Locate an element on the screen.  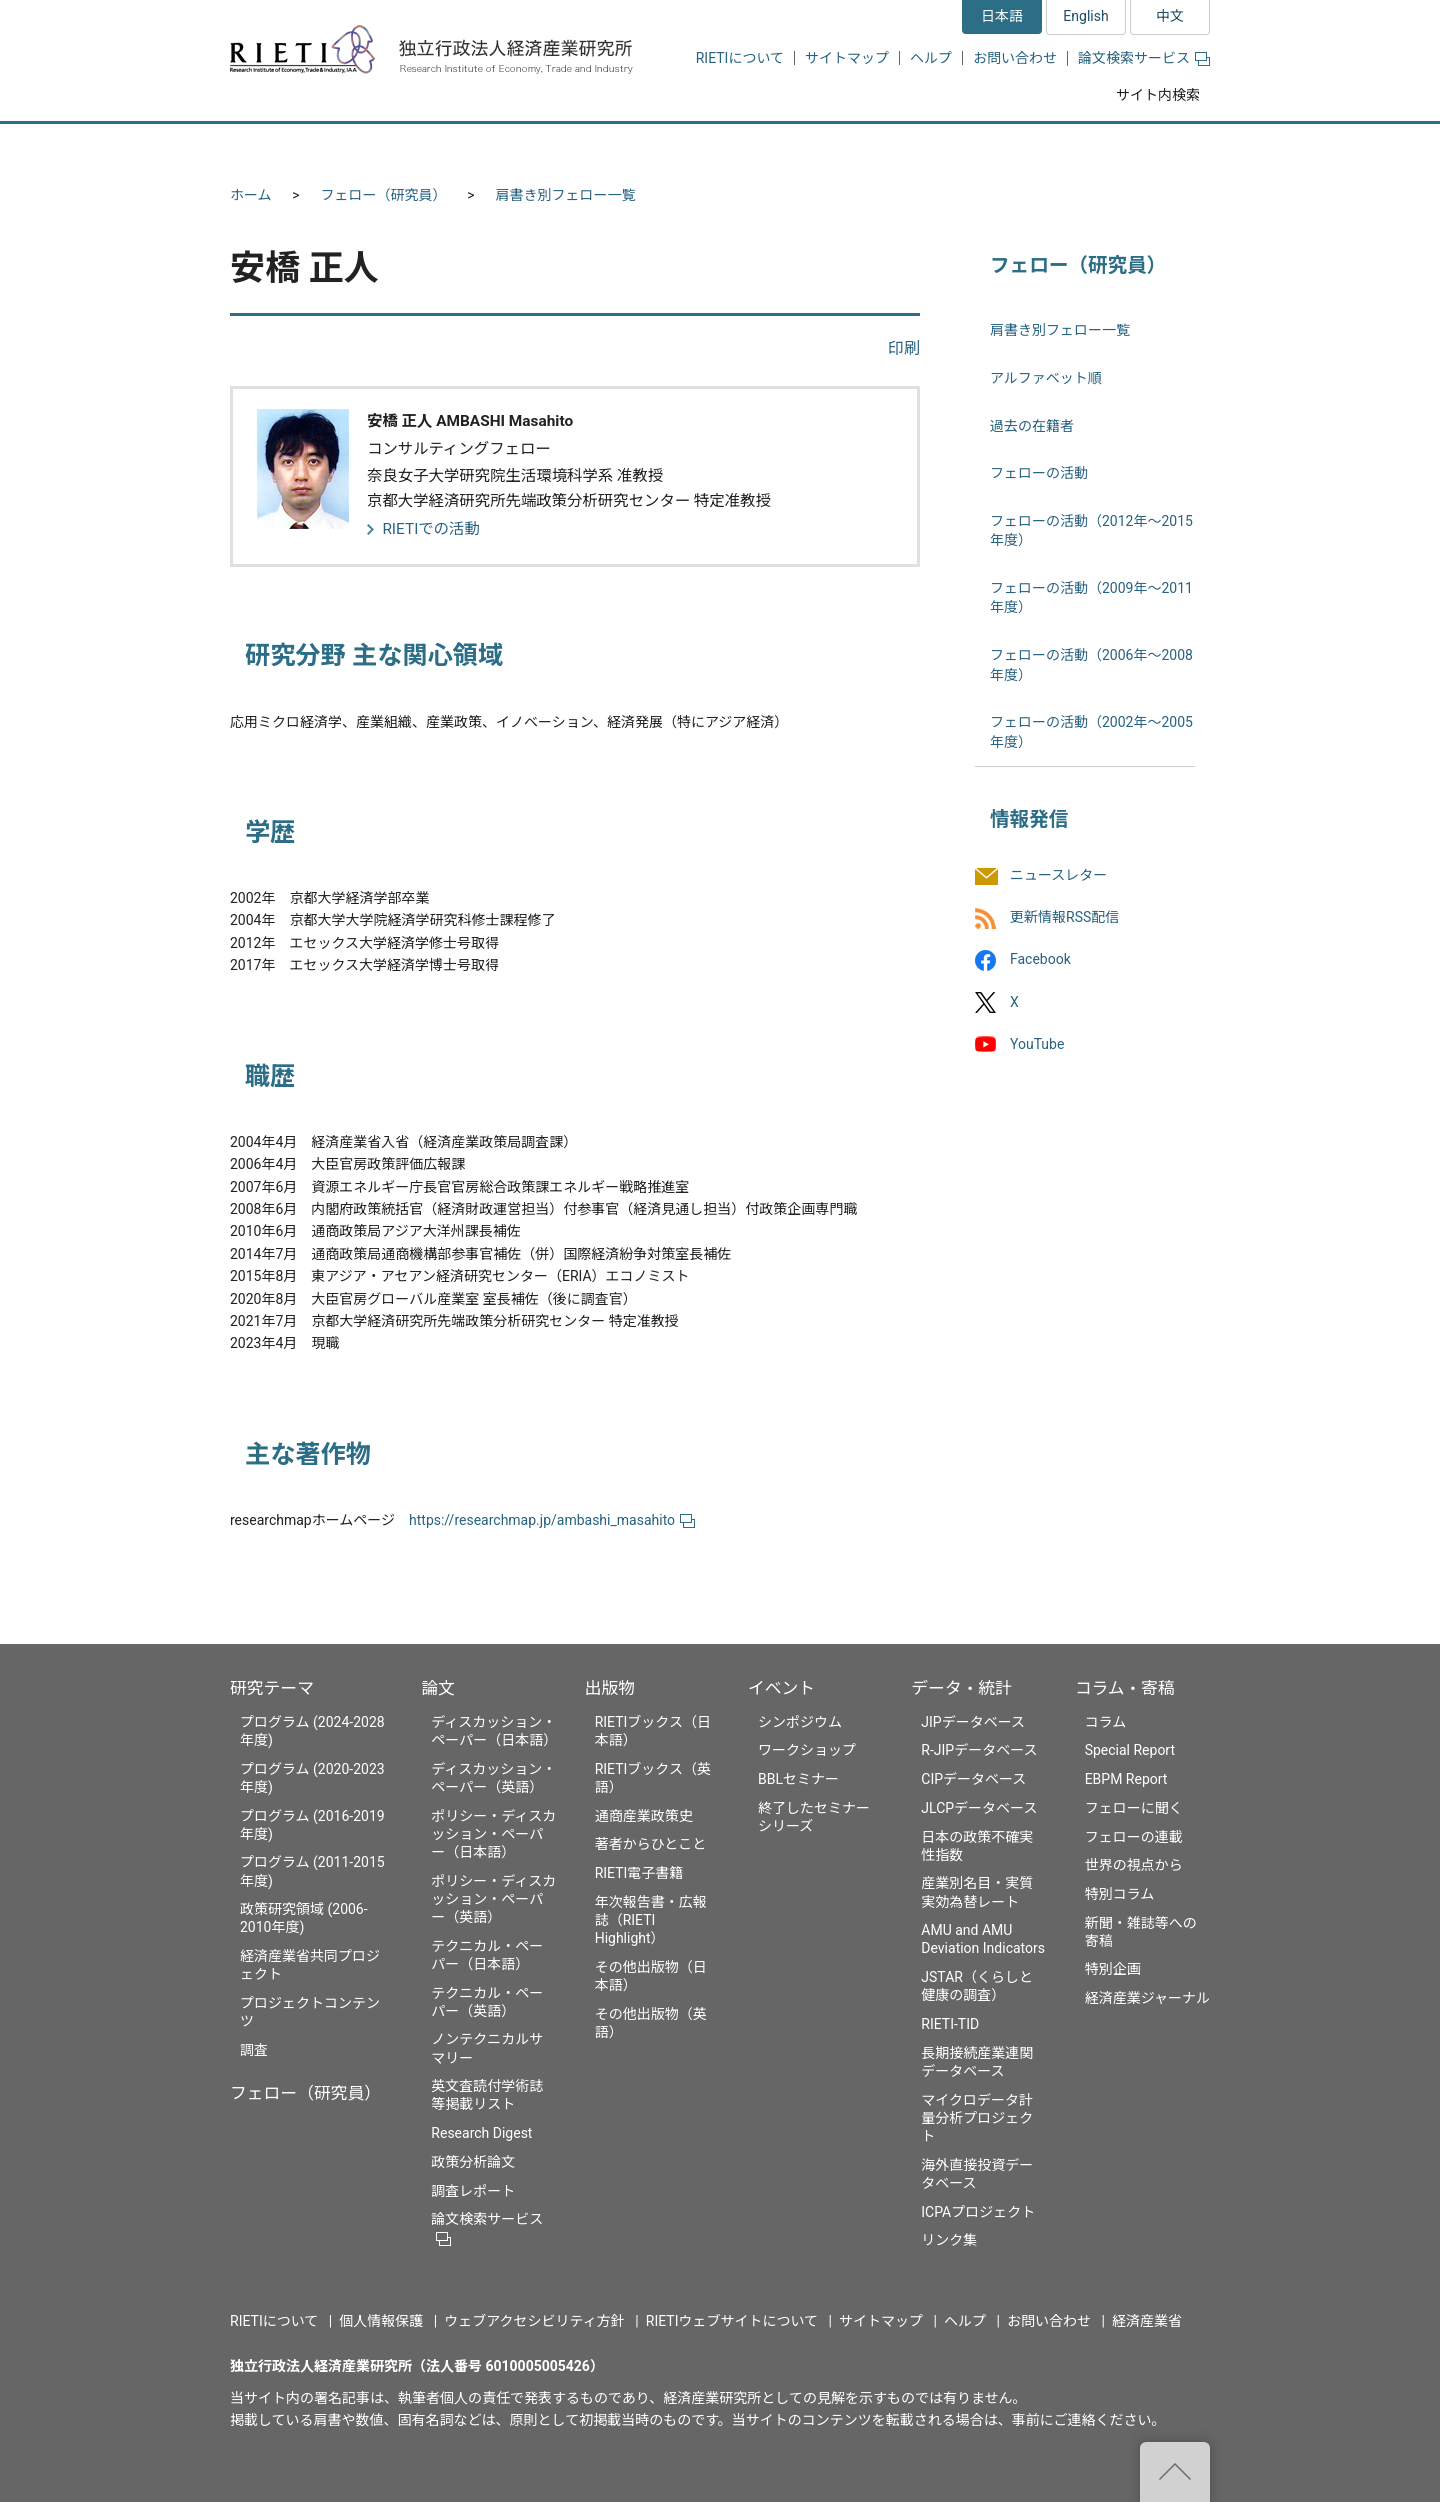
RIETIでの活動 is located at coordinates (431, 529).